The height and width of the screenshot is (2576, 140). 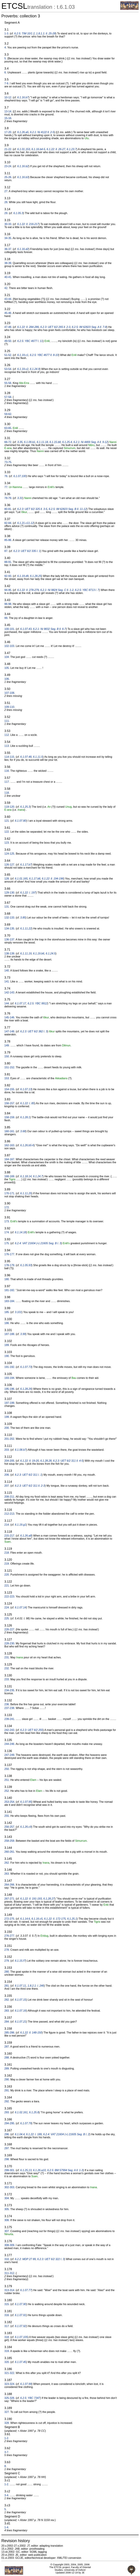 I want to click on 6.1.19.c2, so click(x=22, y=369).